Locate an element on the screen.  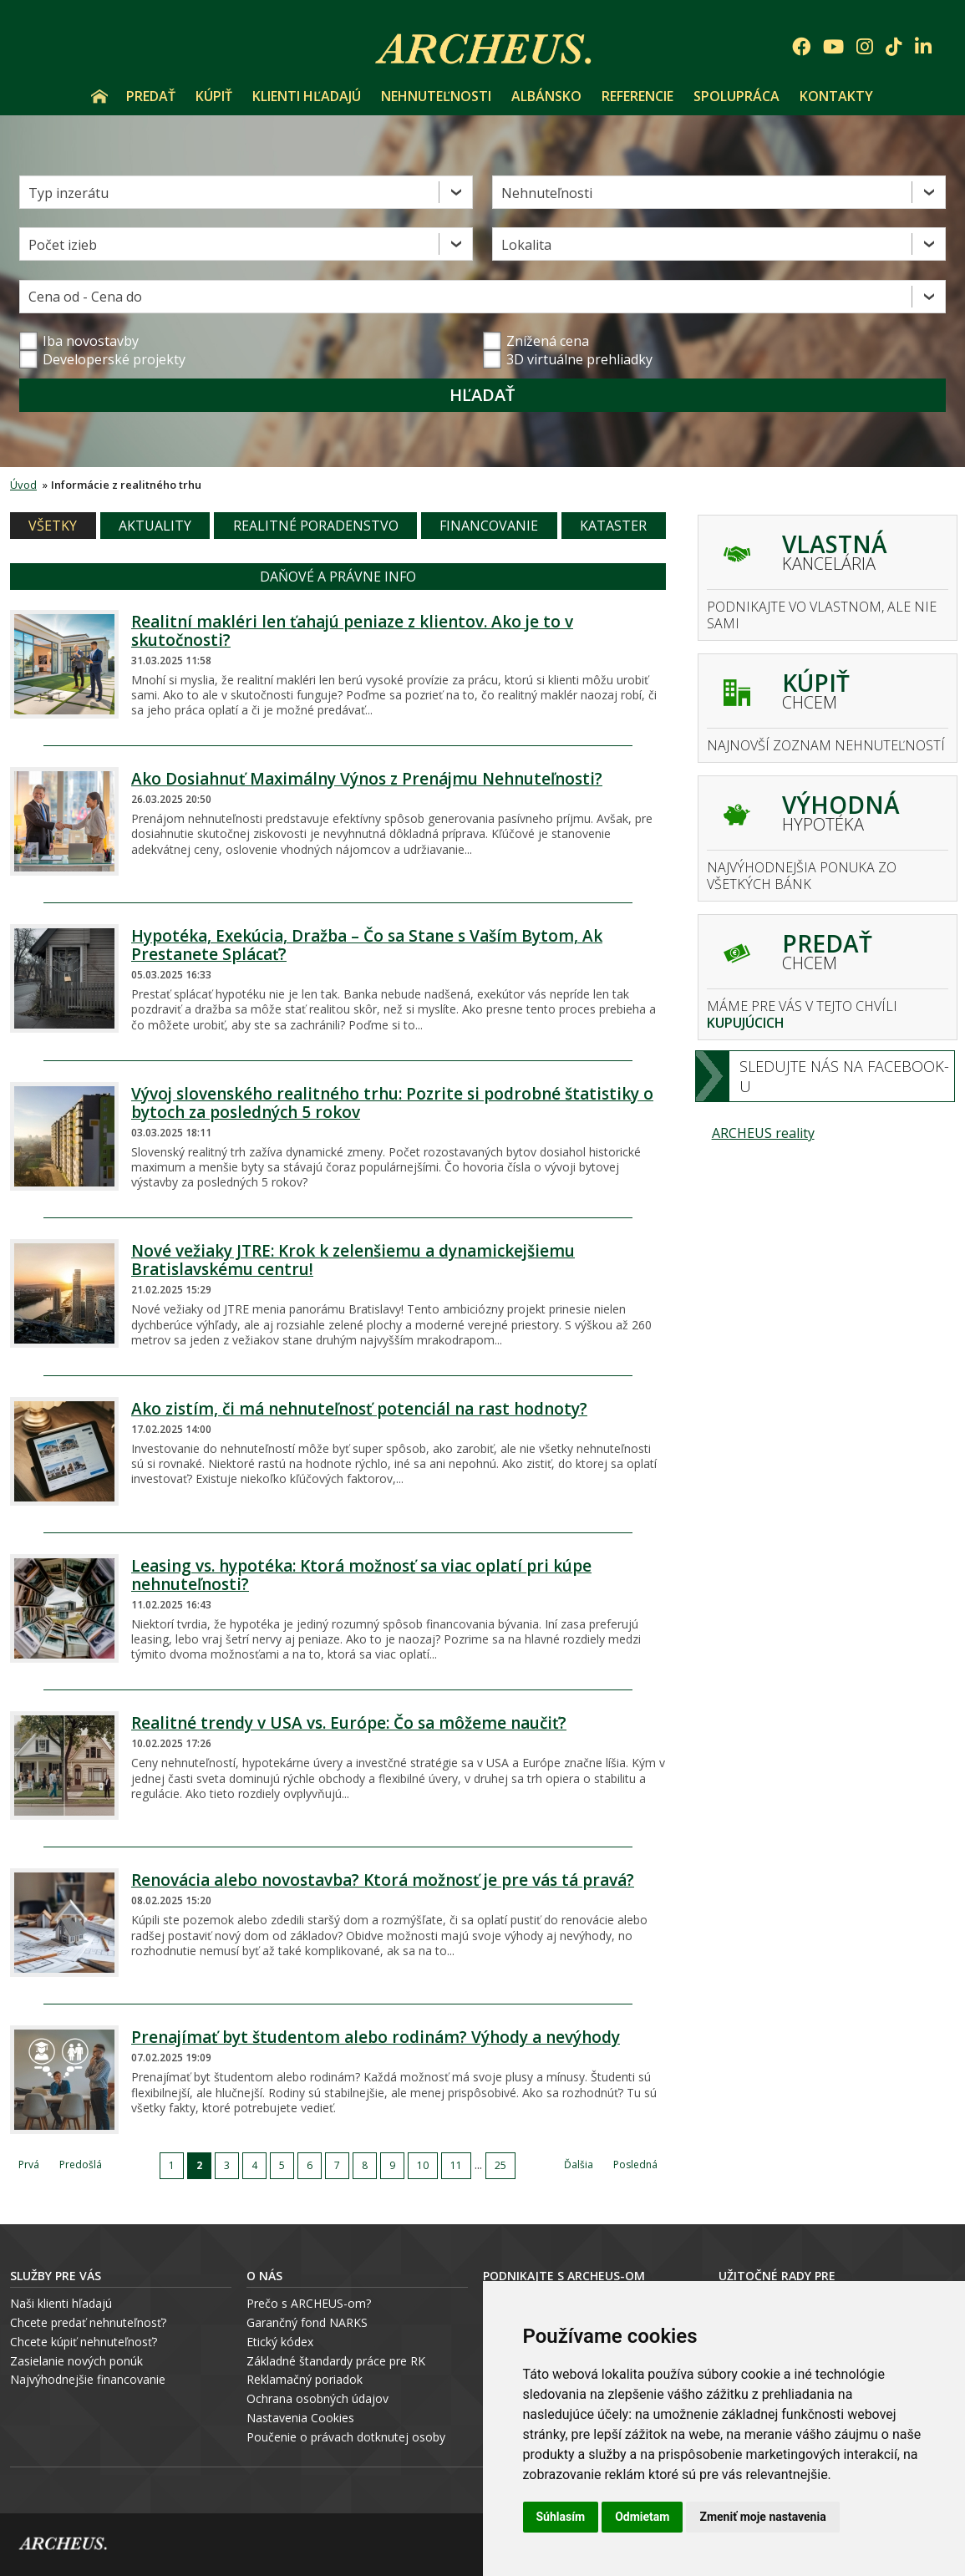
Znížená cena is located at coordinates (536, 341).